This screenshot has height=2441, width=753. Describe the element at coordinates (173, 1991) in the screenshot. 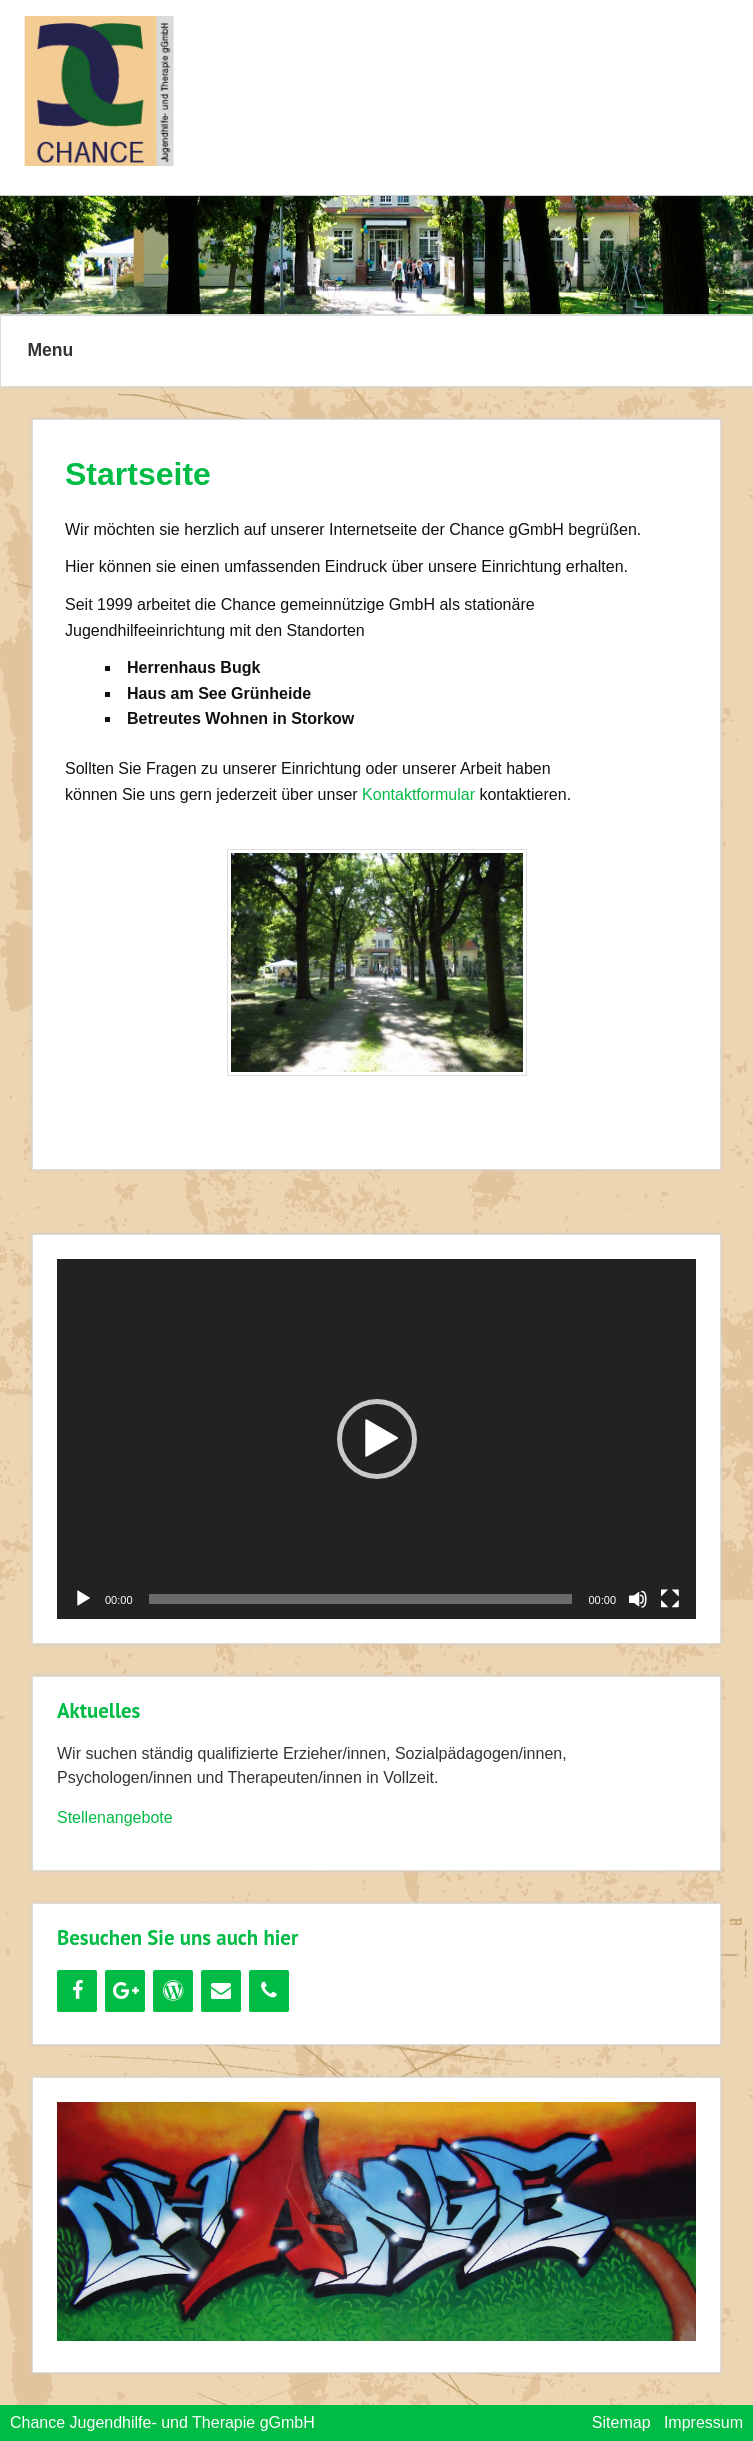

I see `[WordPress]` at that location.